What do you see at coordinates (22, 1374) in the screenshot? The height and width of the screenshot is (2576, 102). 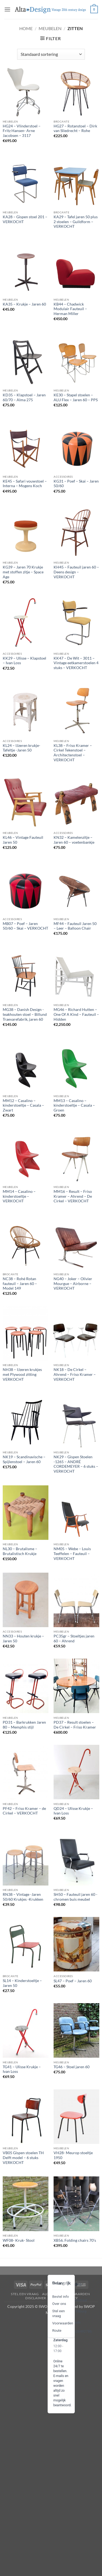 I see `NH38 – IJzeren krukjes met Plywood zitting VERKOCHT` at bounding box center [22, 1374].